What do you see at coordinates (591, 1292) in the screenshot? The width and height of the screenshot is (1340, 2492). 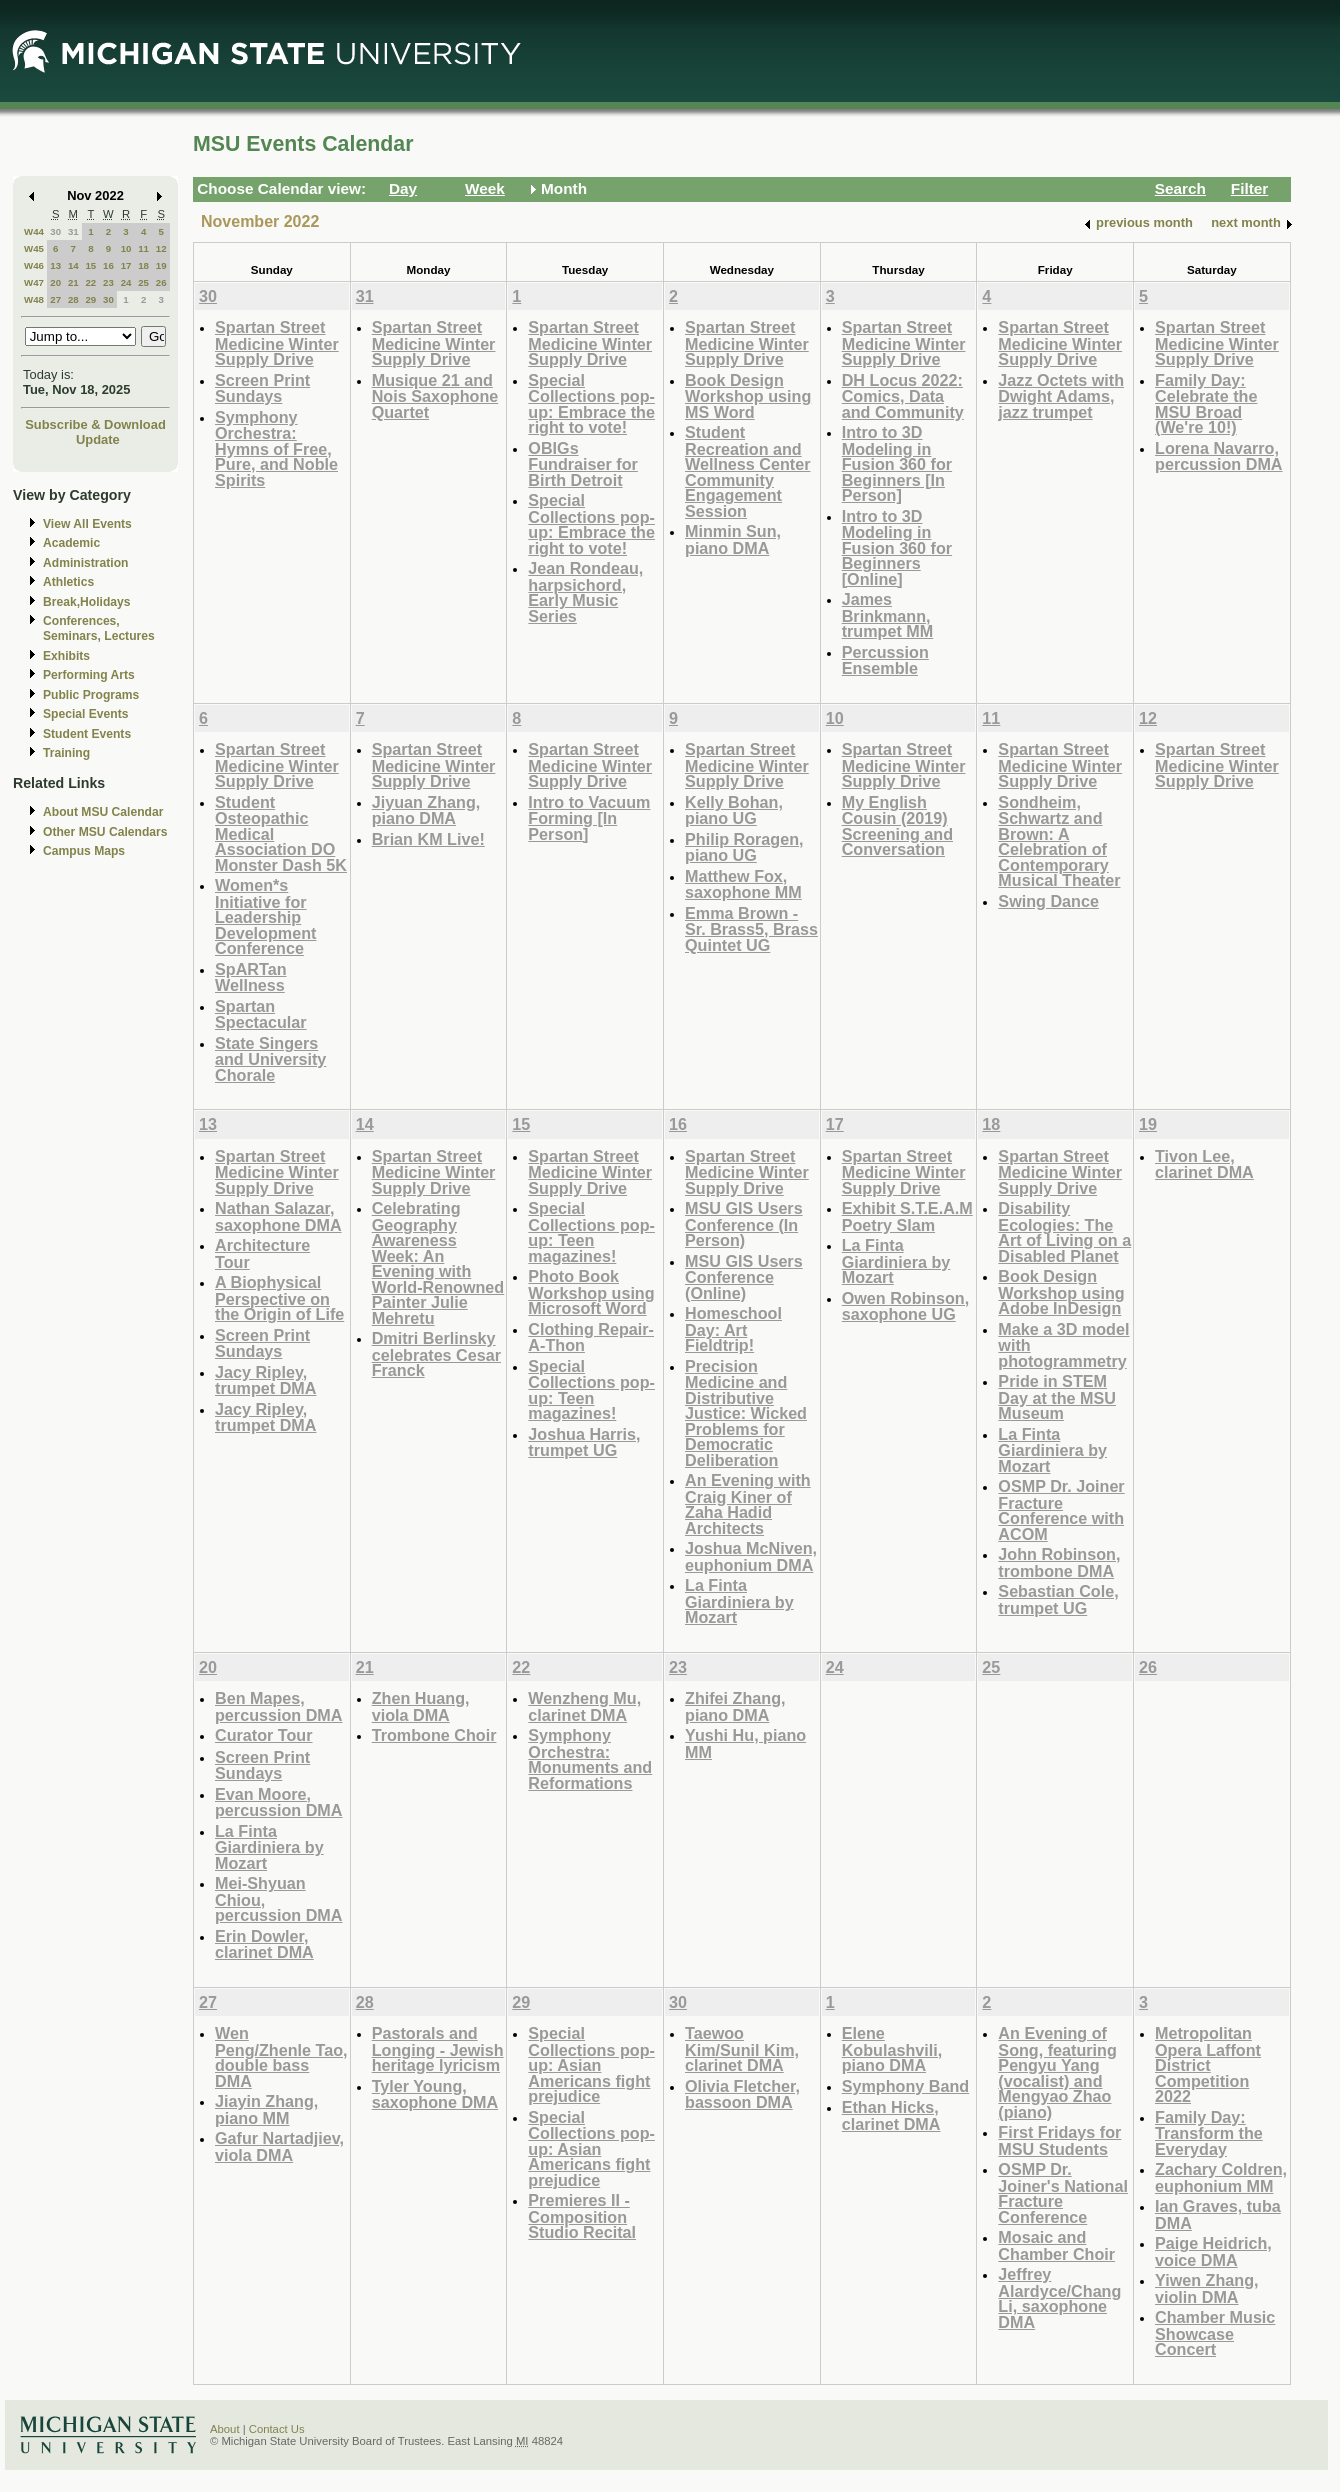 I see `Photo Book Workshop using Microsoft Word` at bounding box center [591, 1292].